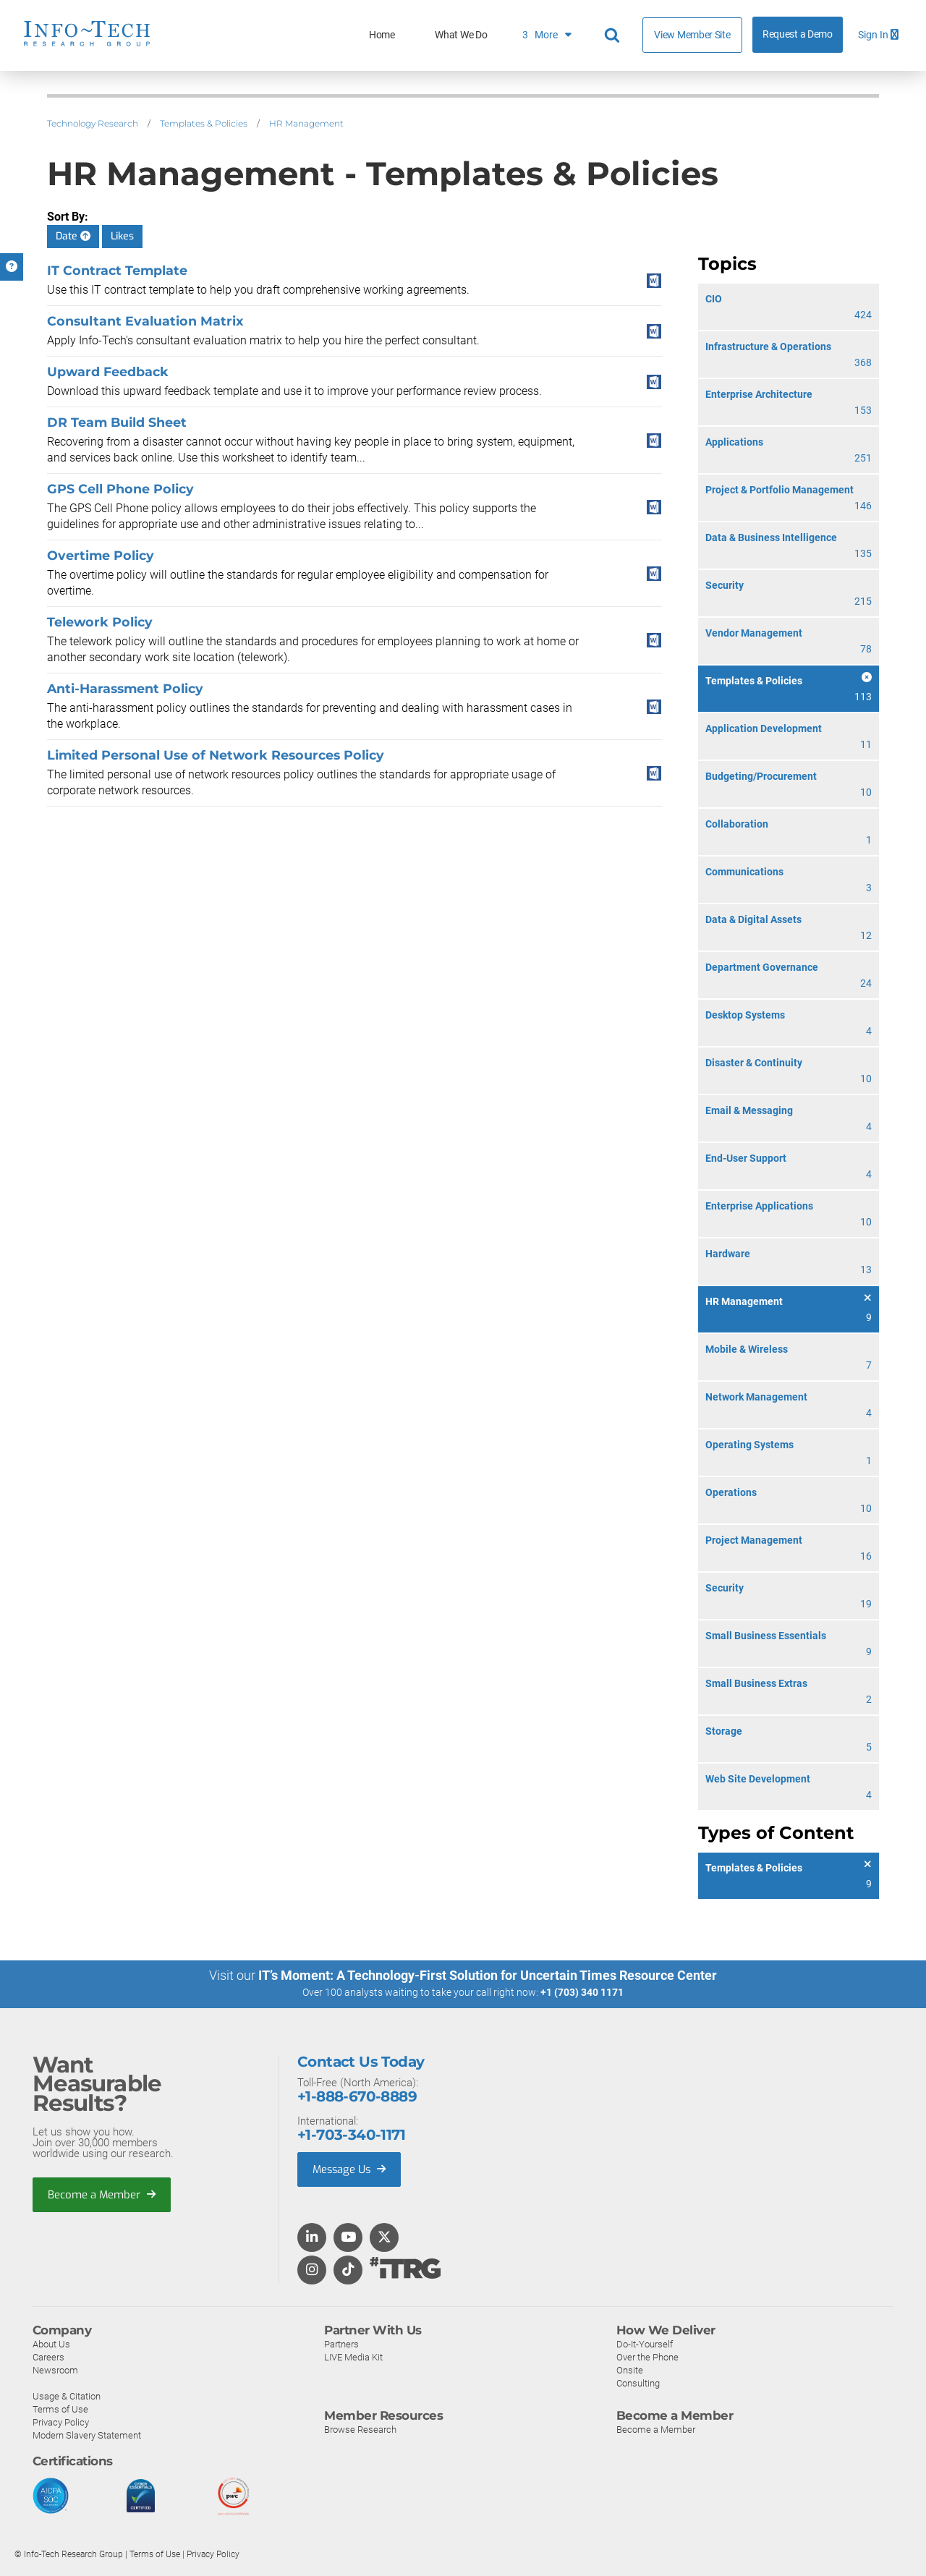  I want to click on GPS Cell Phone Policy, so click(120, 488).